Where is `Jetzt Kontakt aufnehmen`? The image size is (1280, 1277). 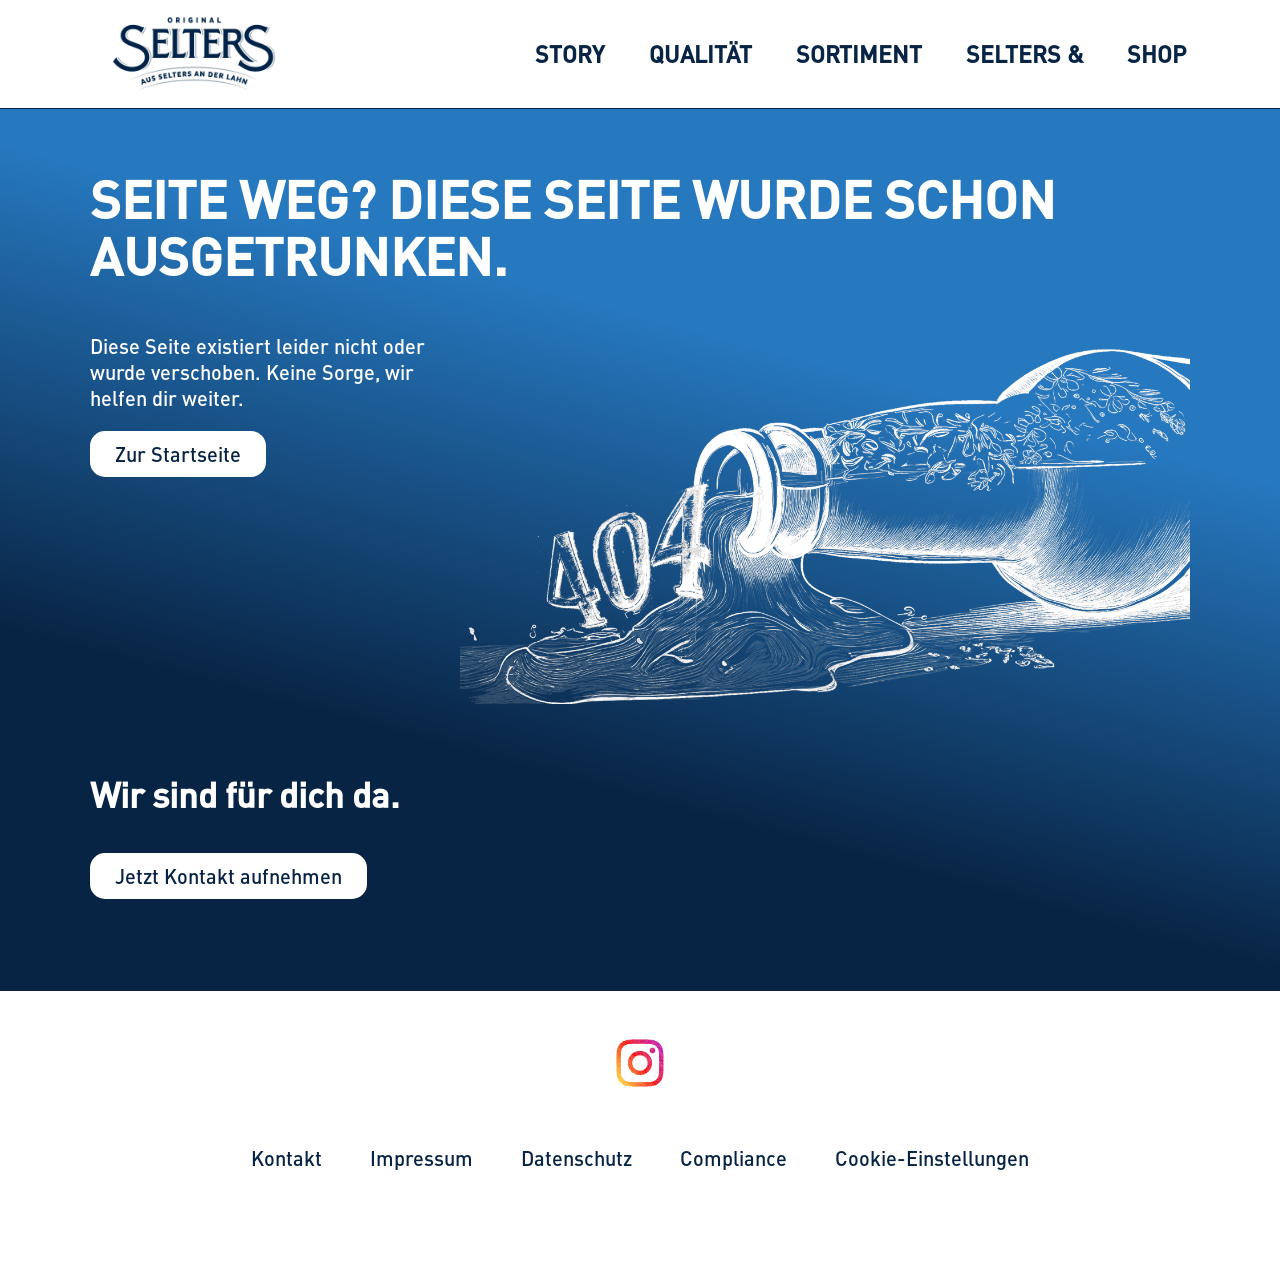
Jetzt Kontakt aufnehmen is located at coordinates (228, 875).